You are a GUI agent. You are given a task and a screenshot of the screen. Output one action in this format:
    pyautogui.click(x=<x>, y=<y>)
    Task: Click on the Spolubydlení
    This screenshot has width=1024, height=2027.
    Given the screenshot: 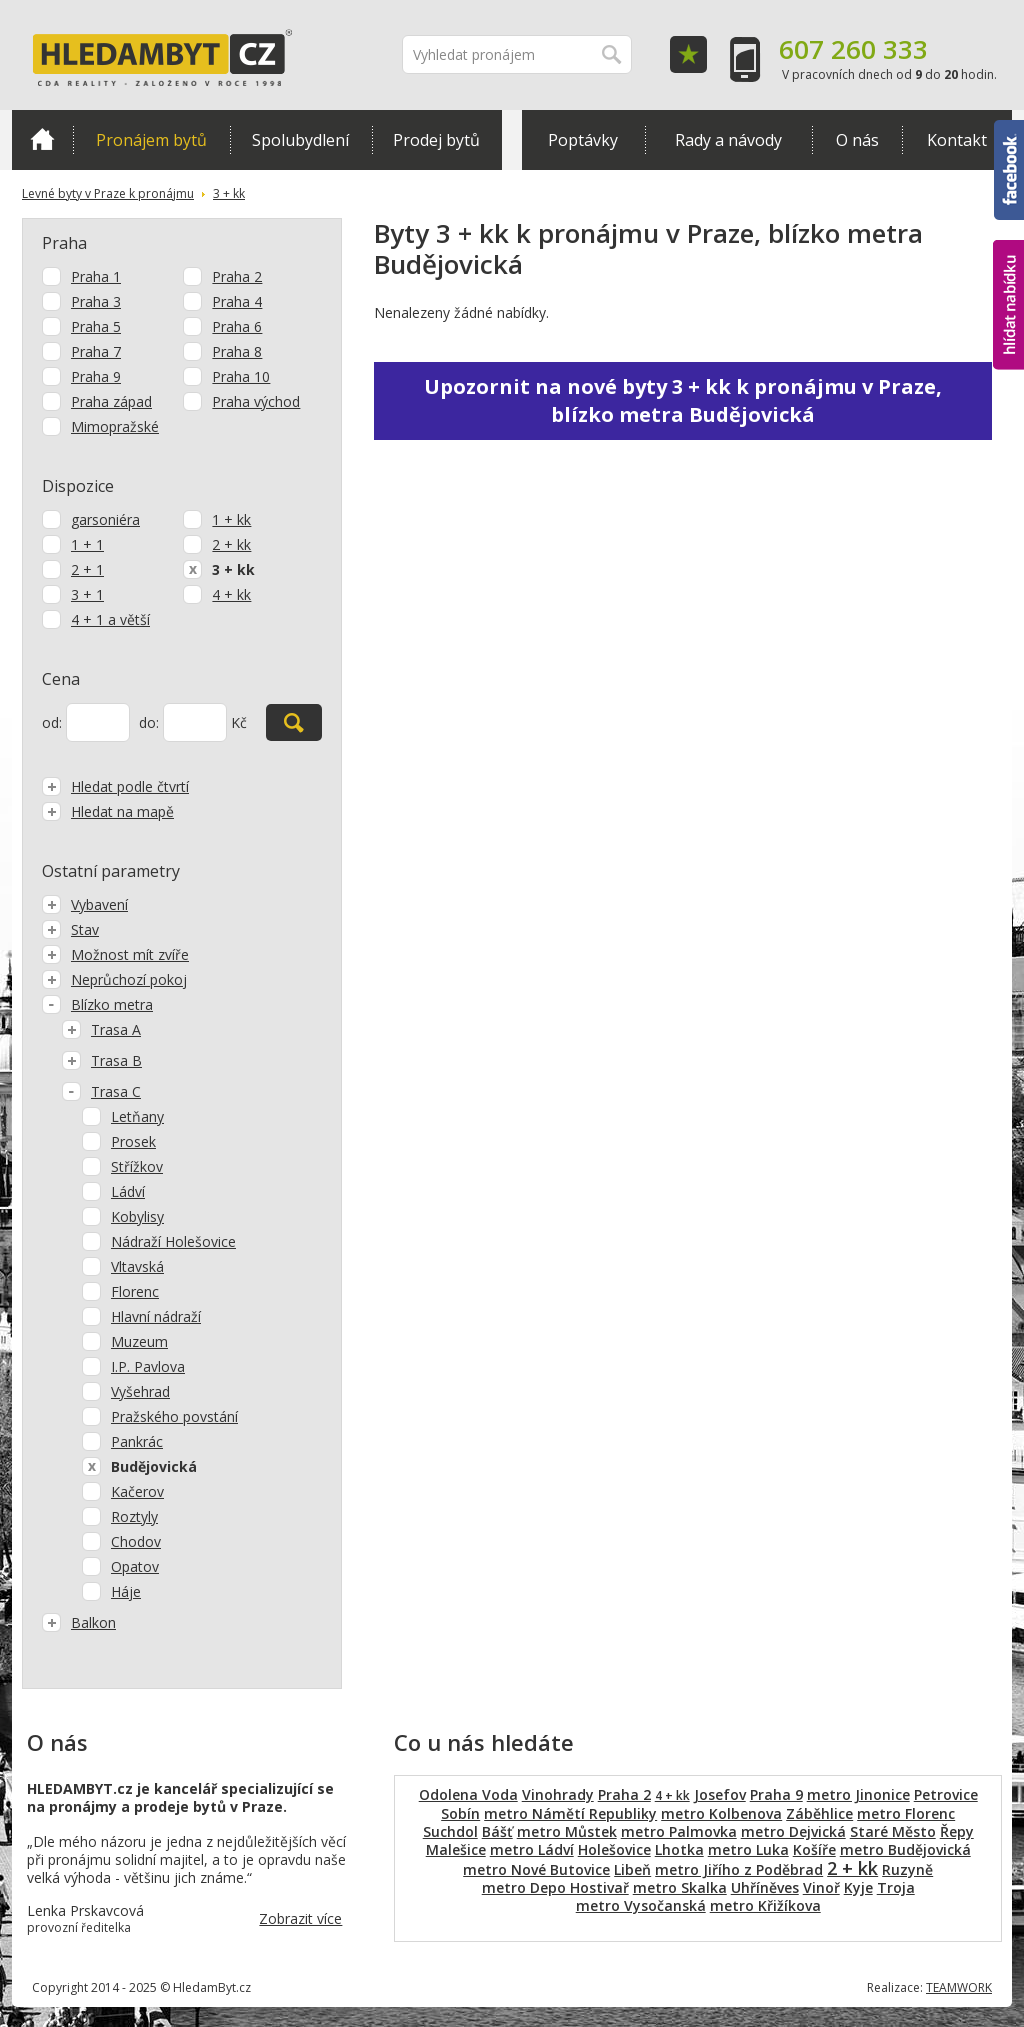 What is the action you would take?
    pyautogui.click(x=300, y=140)
    